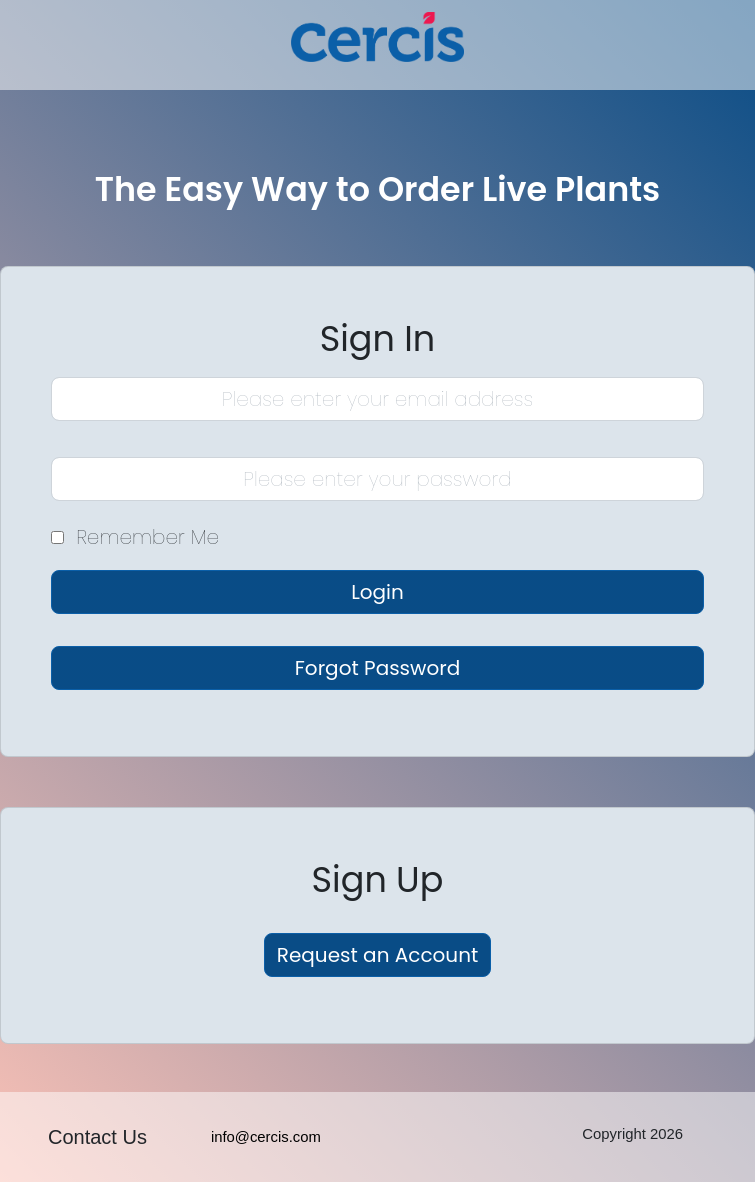 The height and width of the screenshot is (1182, 755). I want to click on info@cercis.com, so click(266, 1137).